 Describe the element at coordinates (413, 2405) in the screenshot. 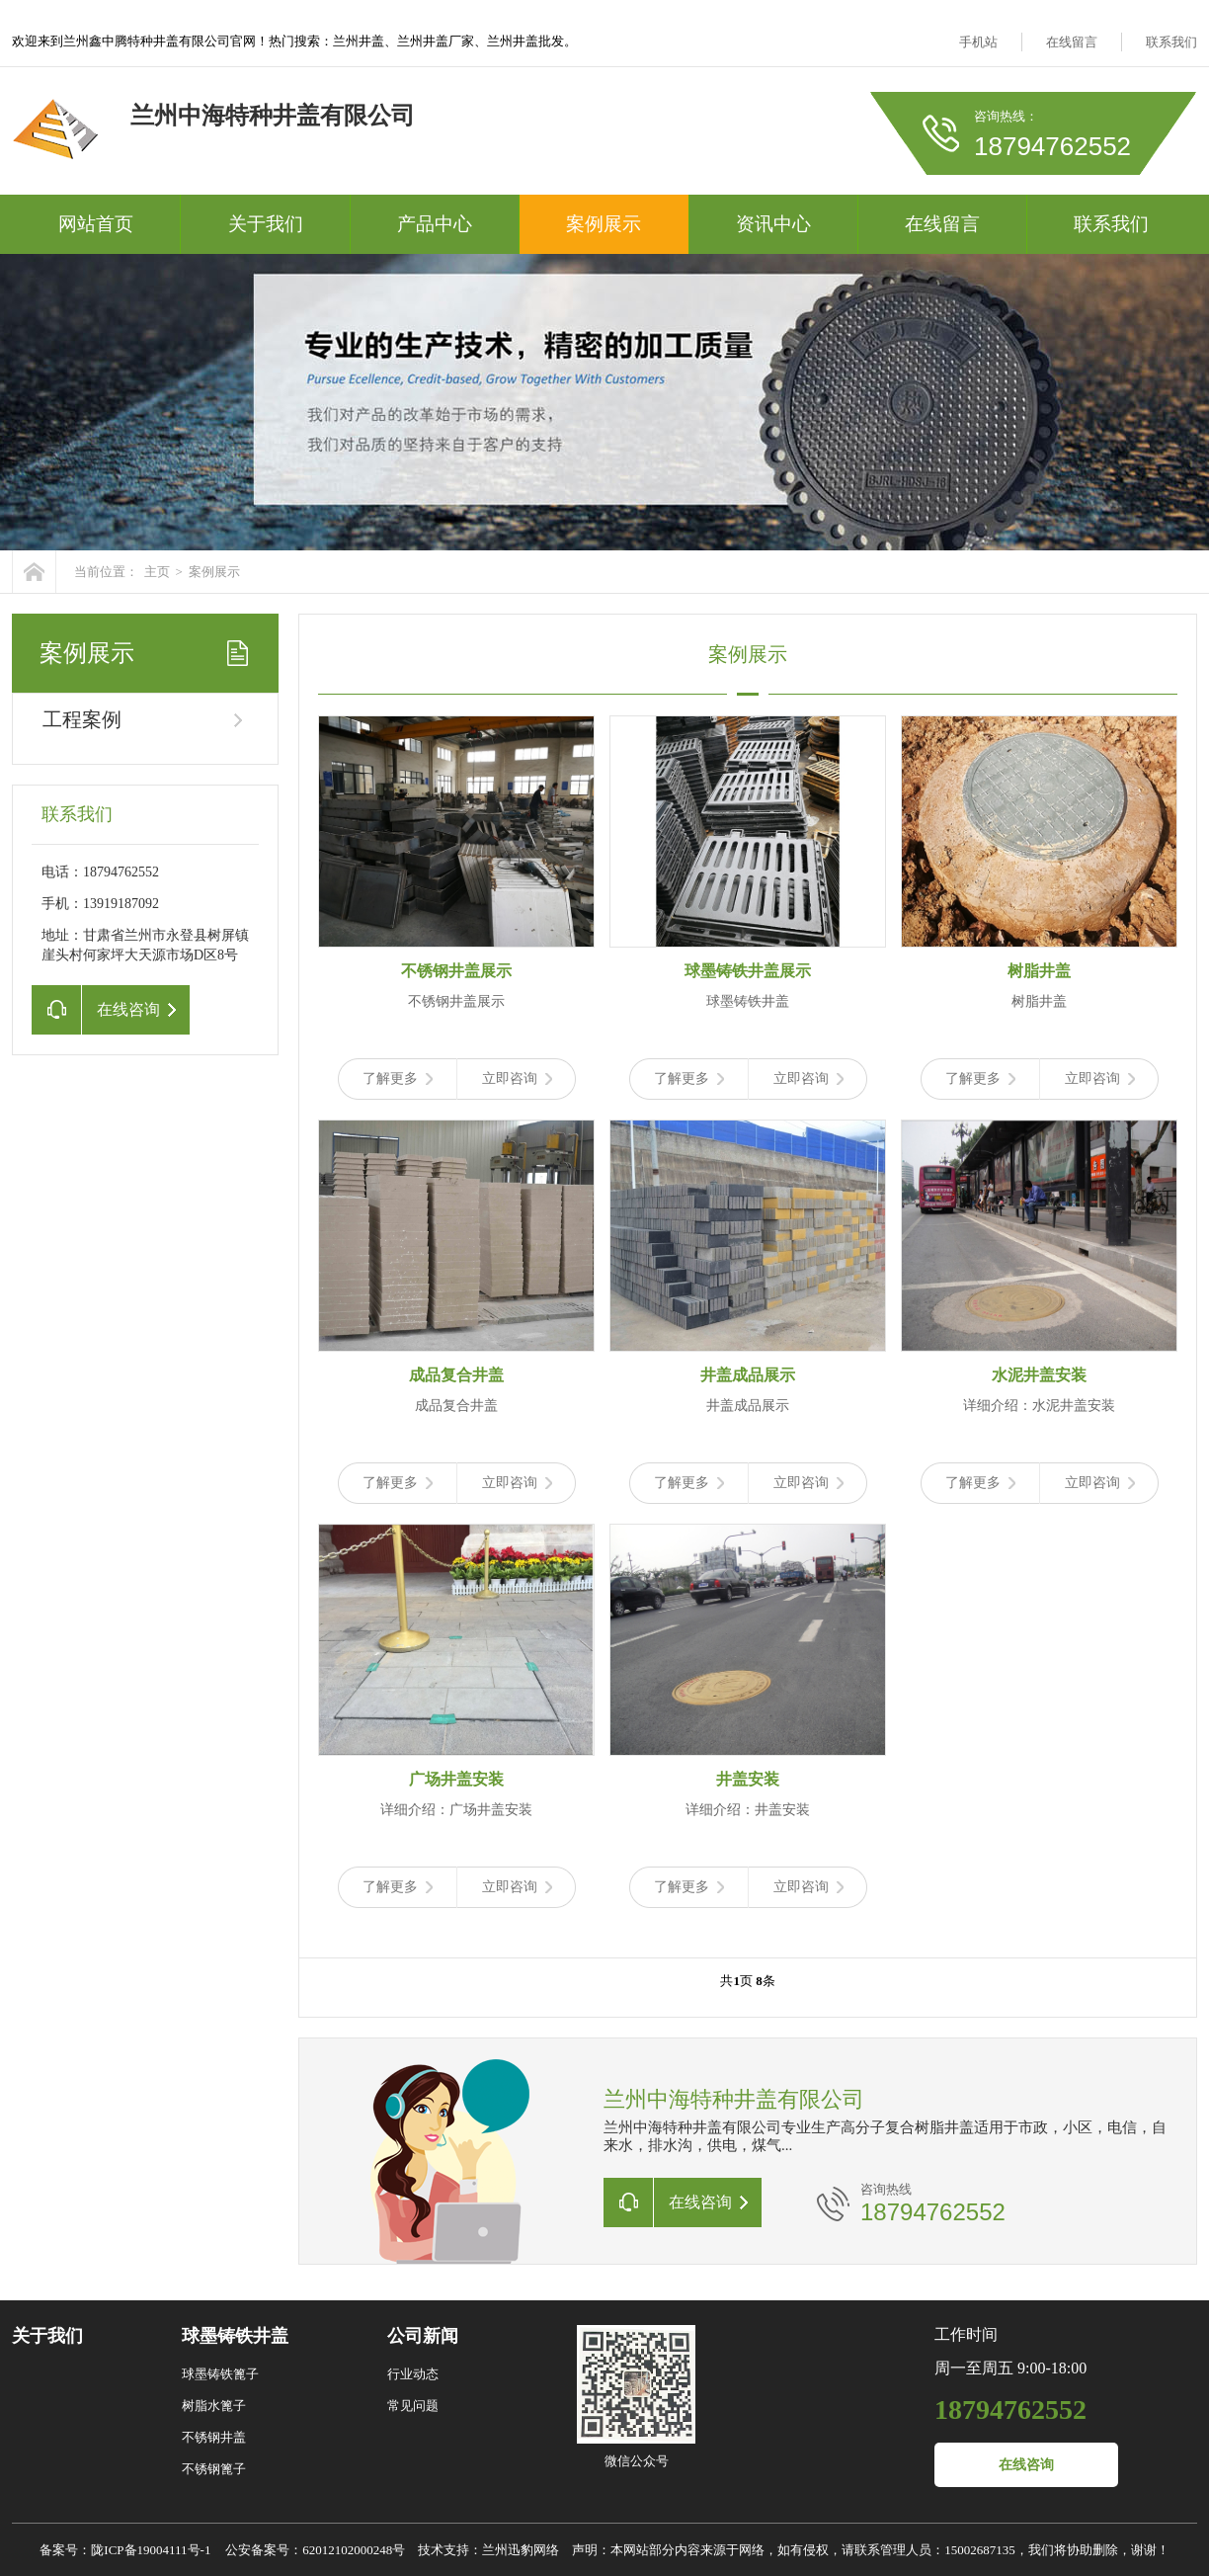

I see `常见问题` at that location.